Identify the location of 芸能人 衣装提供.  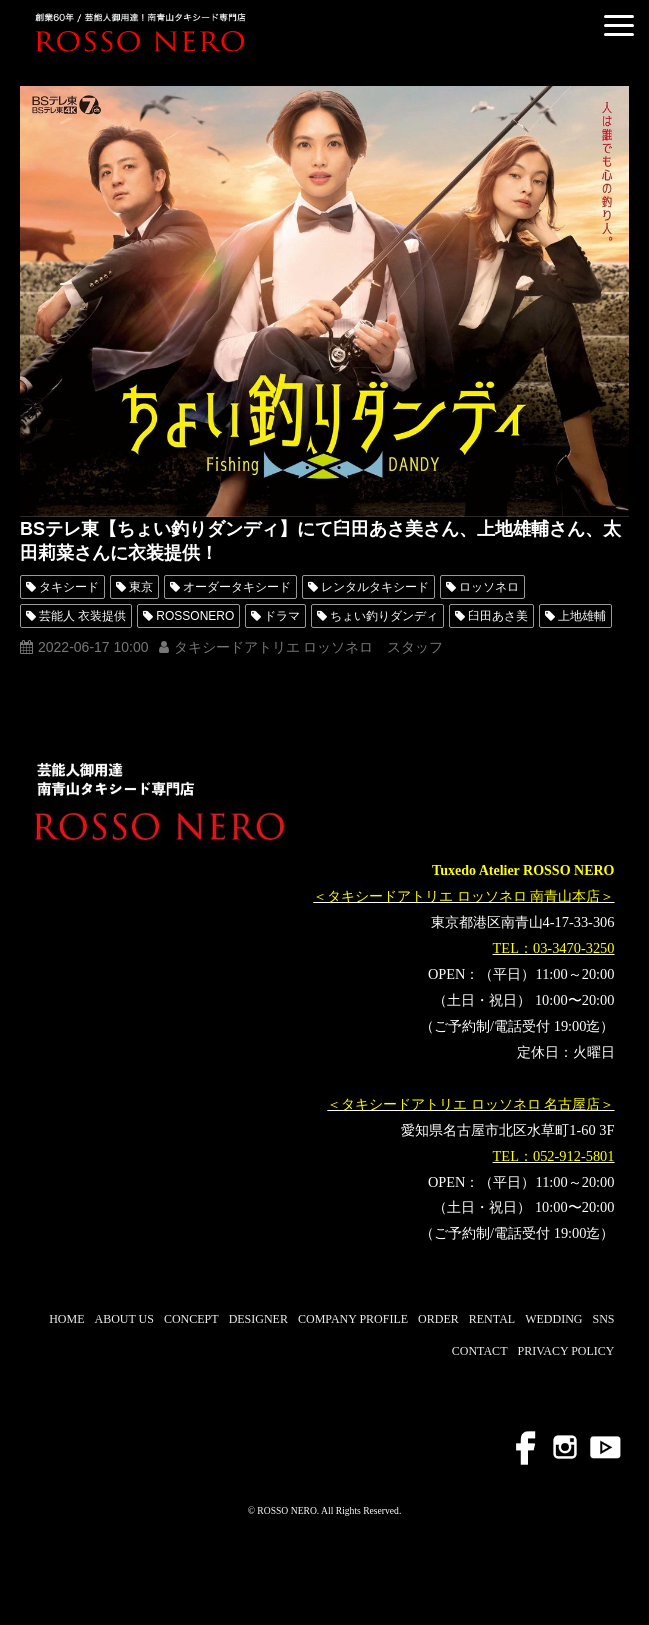
(82, 616).